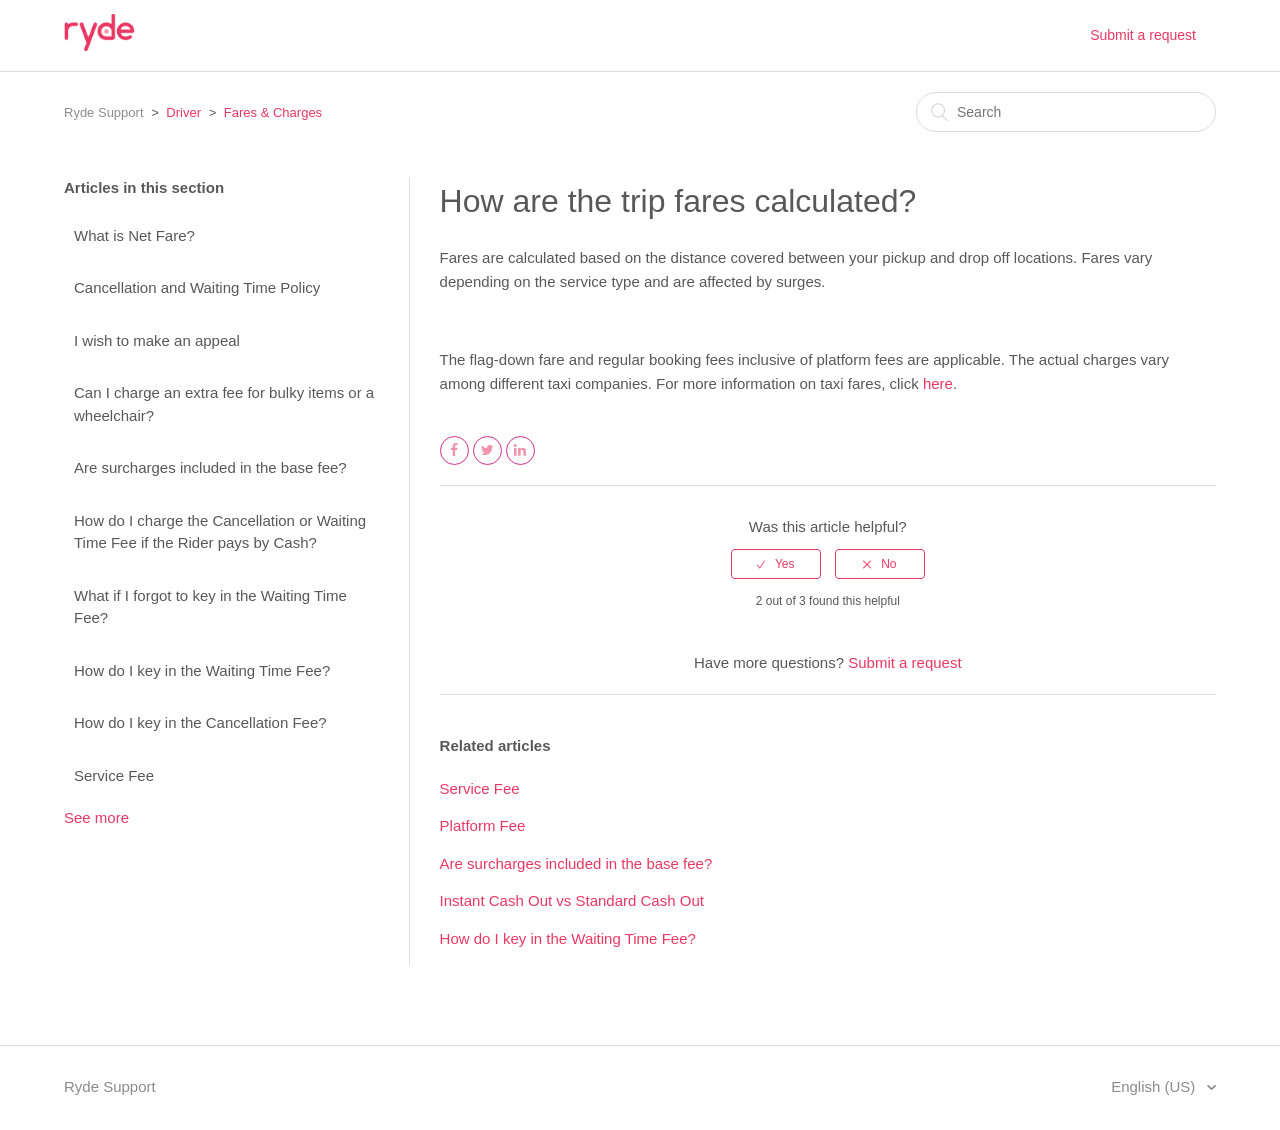 This screenshot has width=1280, height=1130. What do you see at coordinates (1066, 112) in the screenshot?
I see `[Search]` at bounding box center [1066, 112].